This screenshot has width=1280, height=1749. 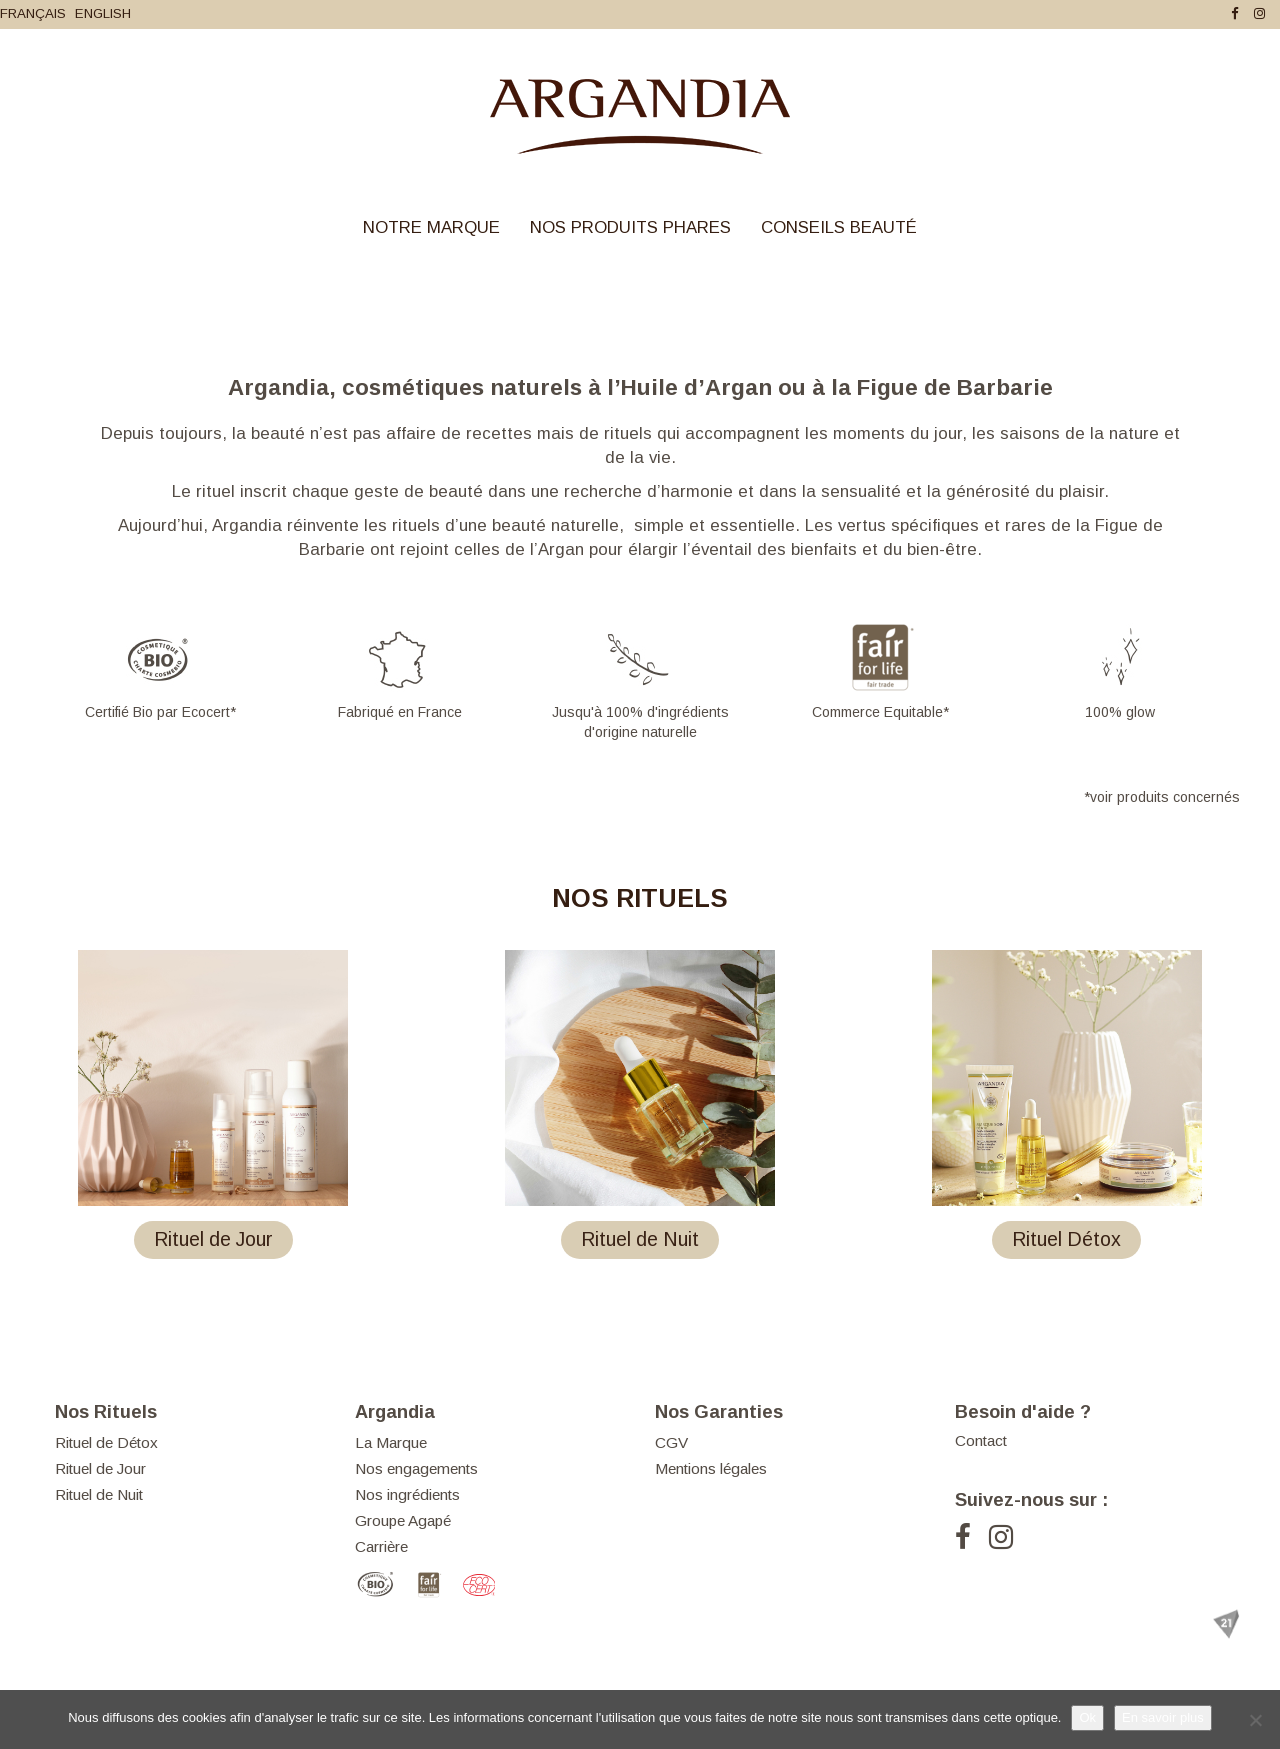 I want to click on Contact, so click(x=981, y=1440).